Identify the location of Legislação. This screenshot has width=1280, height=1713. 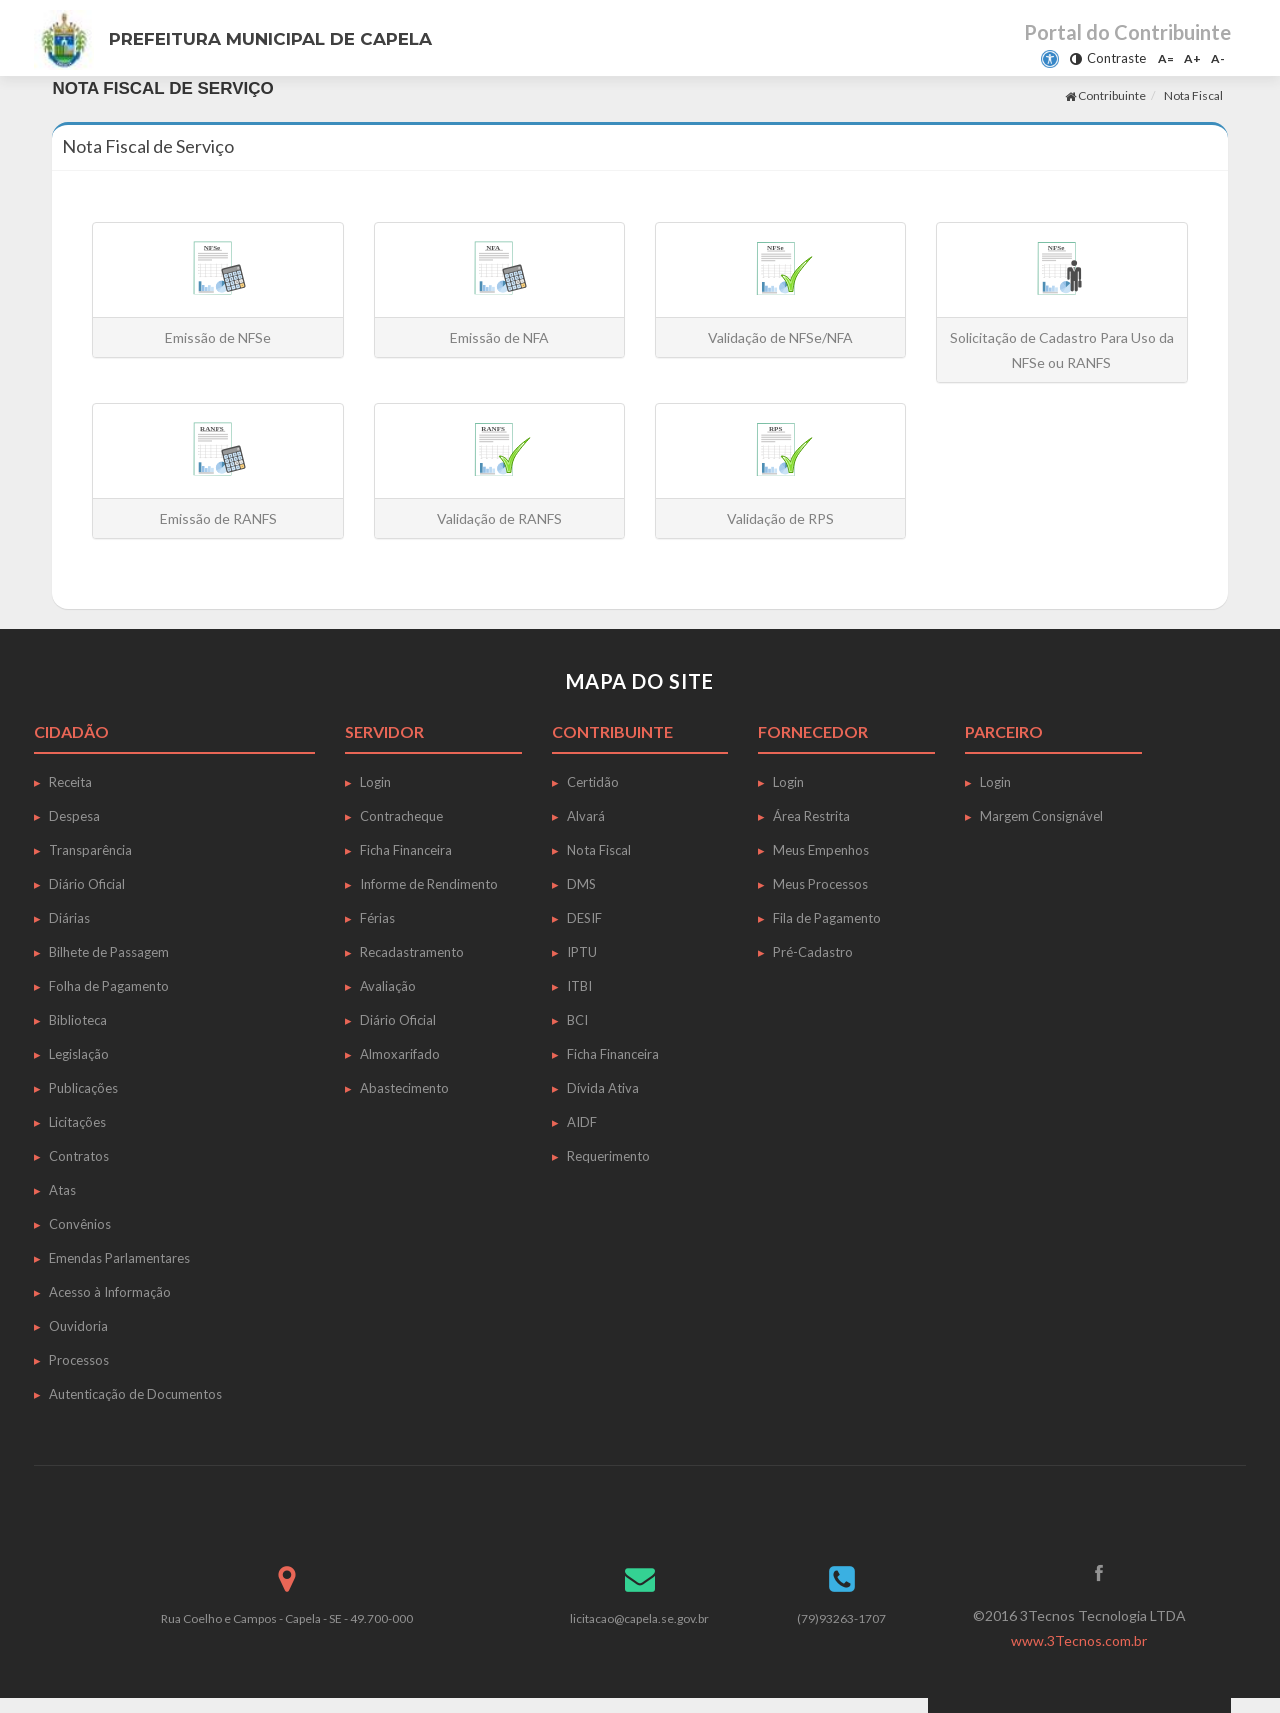
(79, 1054).